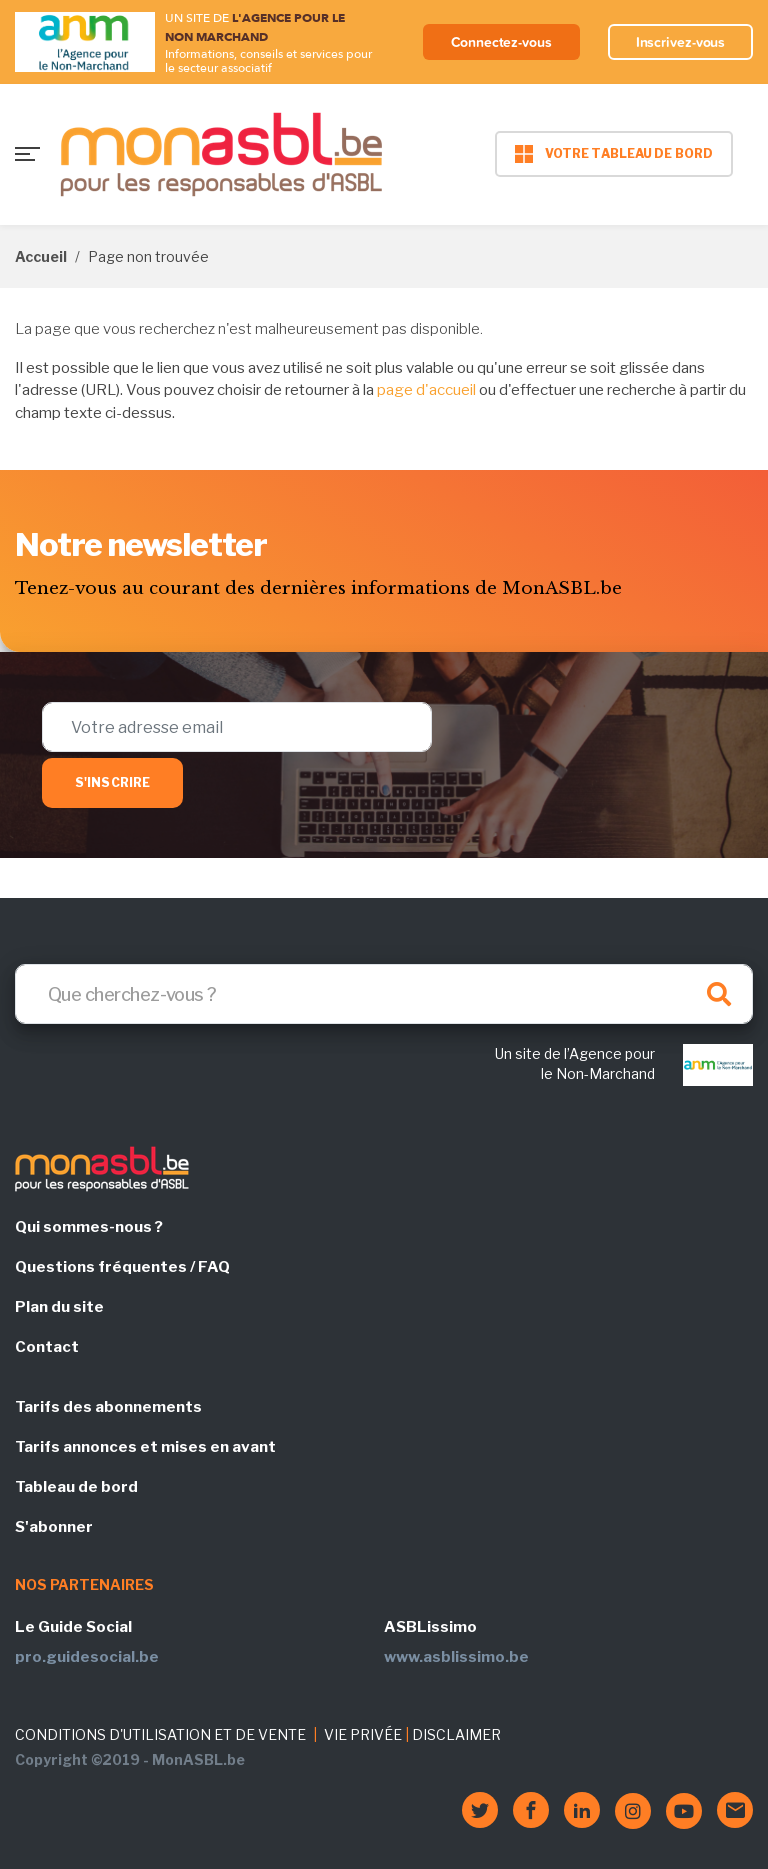 This screenshot has height=1869, width=768. Describe the element at coordinates (108, 1407) in the screenshot. I see `Tarifs des abonnements` at that location.